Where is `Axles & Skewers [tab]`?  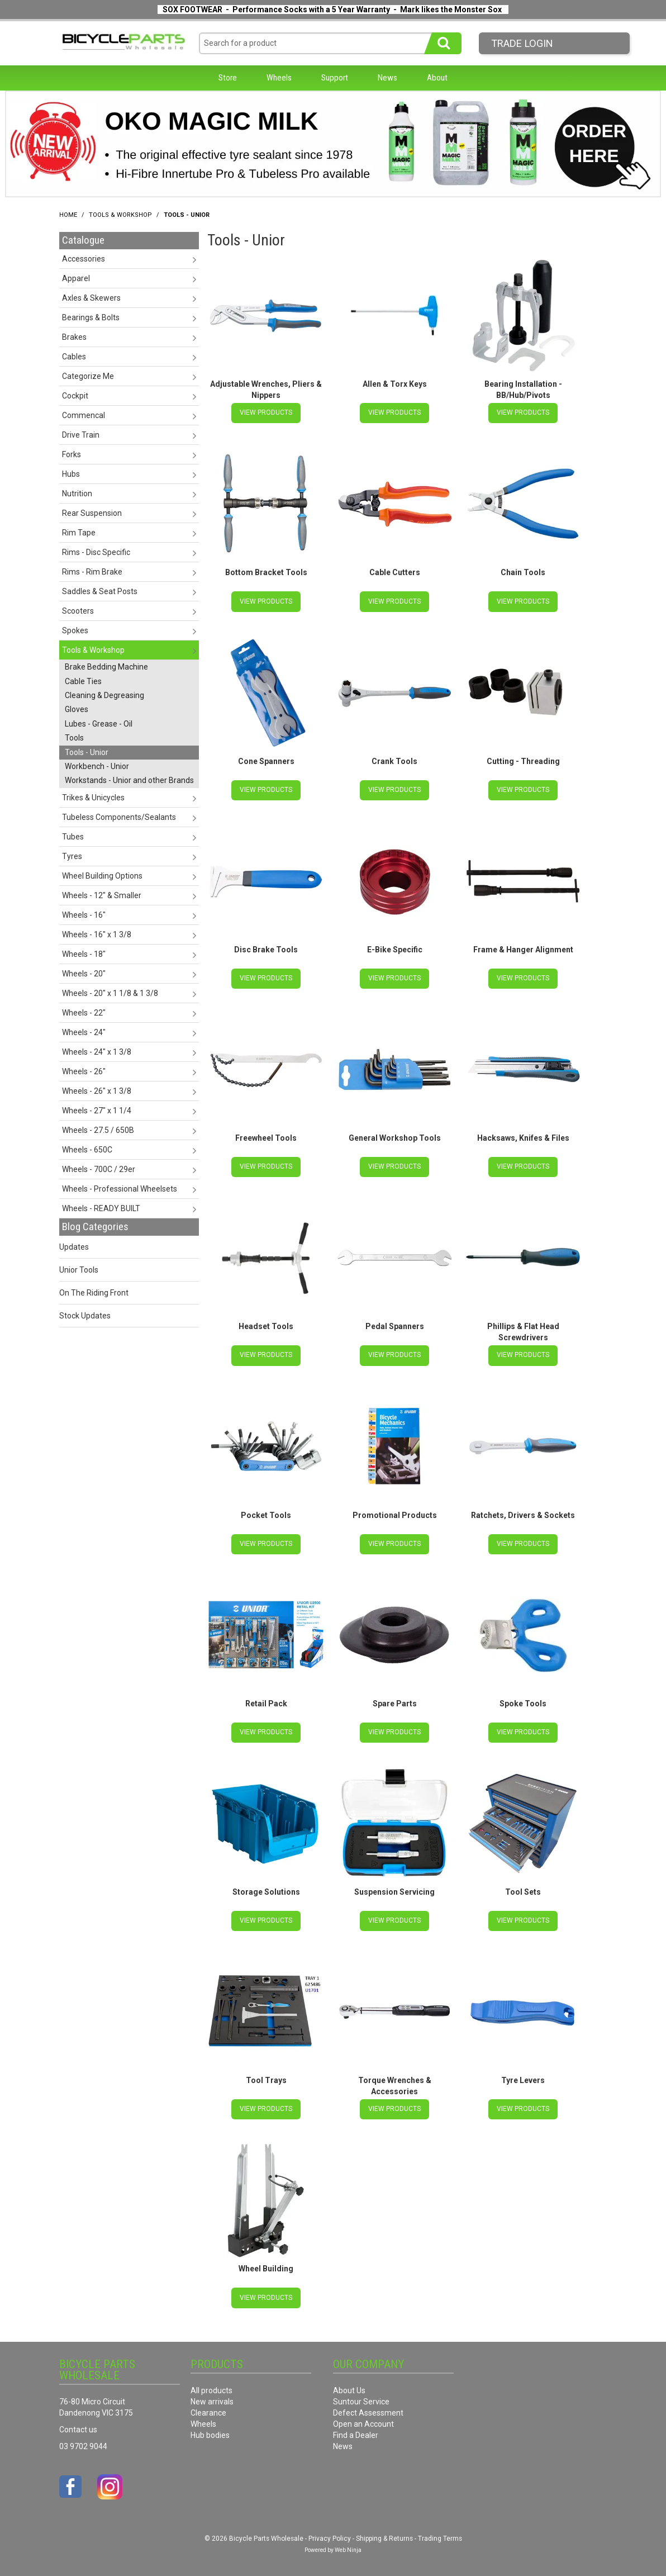
Axles & Skewers [tab] is located at coordinates (91, 297).